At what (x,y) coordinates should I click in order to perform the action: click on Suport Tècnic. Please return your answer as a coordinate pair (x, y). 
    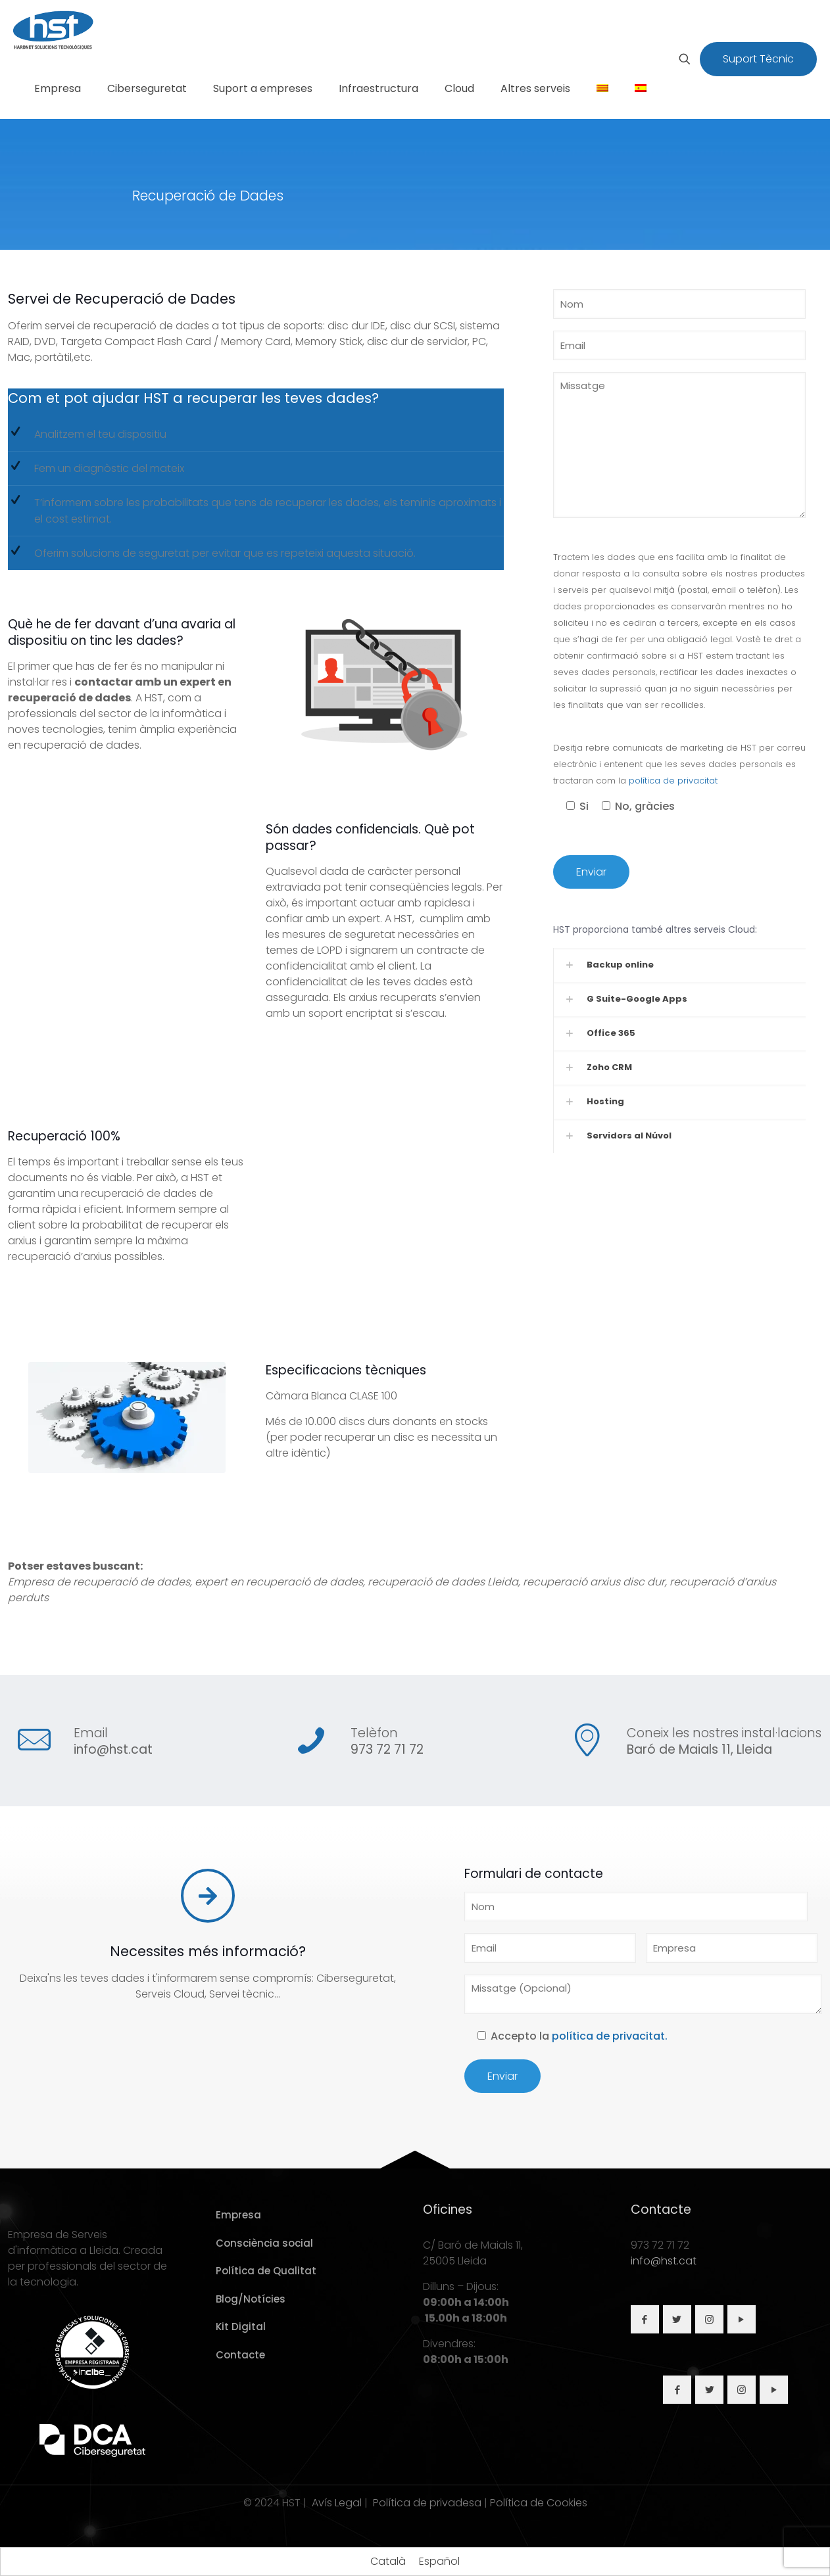
    Looking at the image, I should click on (758, 58).